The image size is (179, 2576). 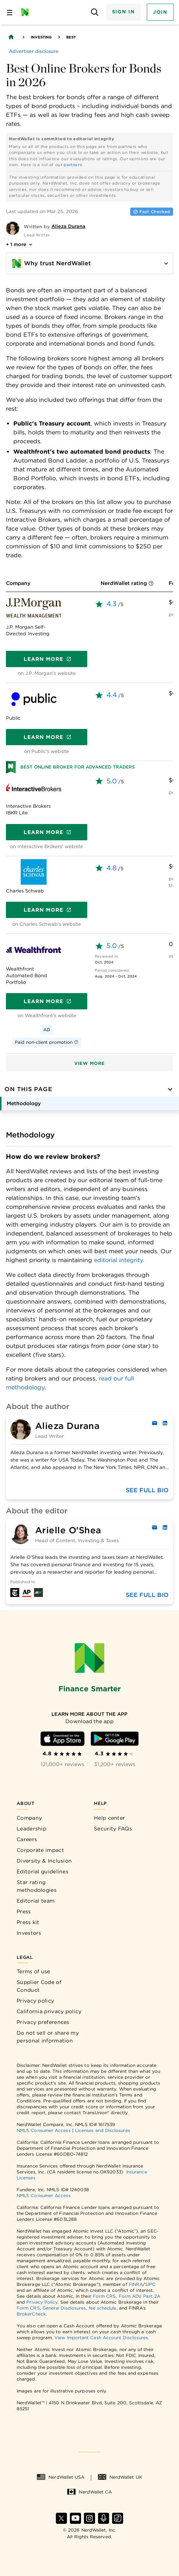 What do you see at coordinates (120, 2477) in the screenshot?
I see `NerdWallet UK` at bounding box center [120, 2477].